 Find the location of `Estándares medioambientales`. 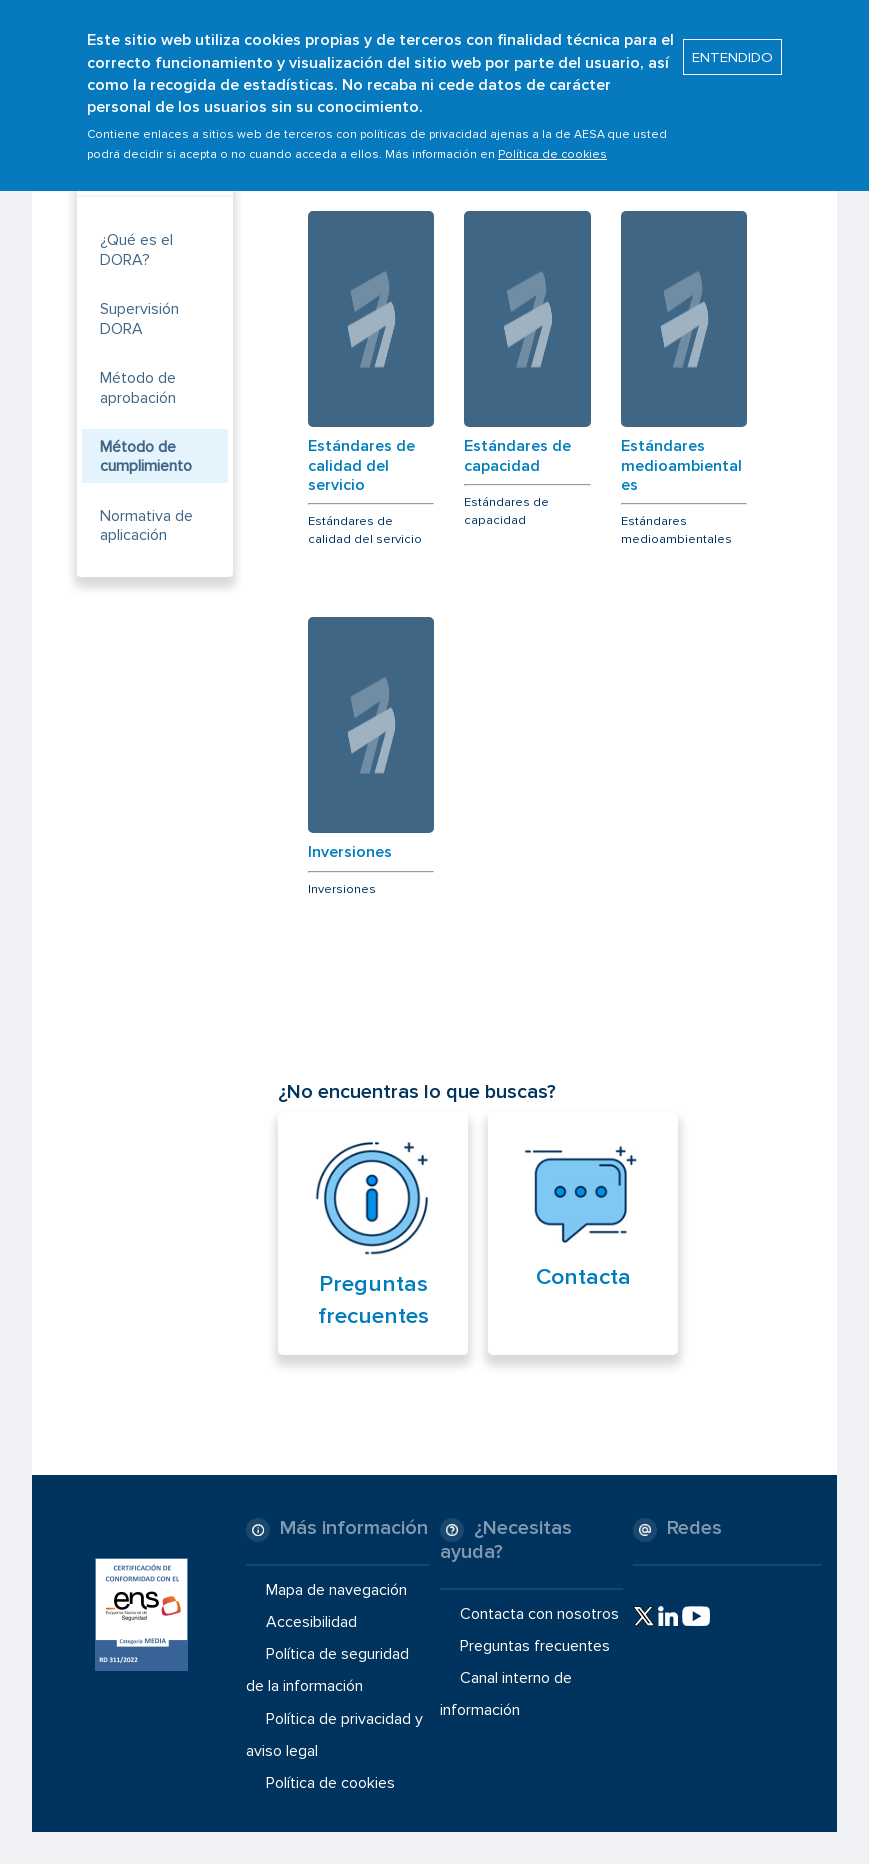

Estándares medioambientales is located at coordinates (681, 465).